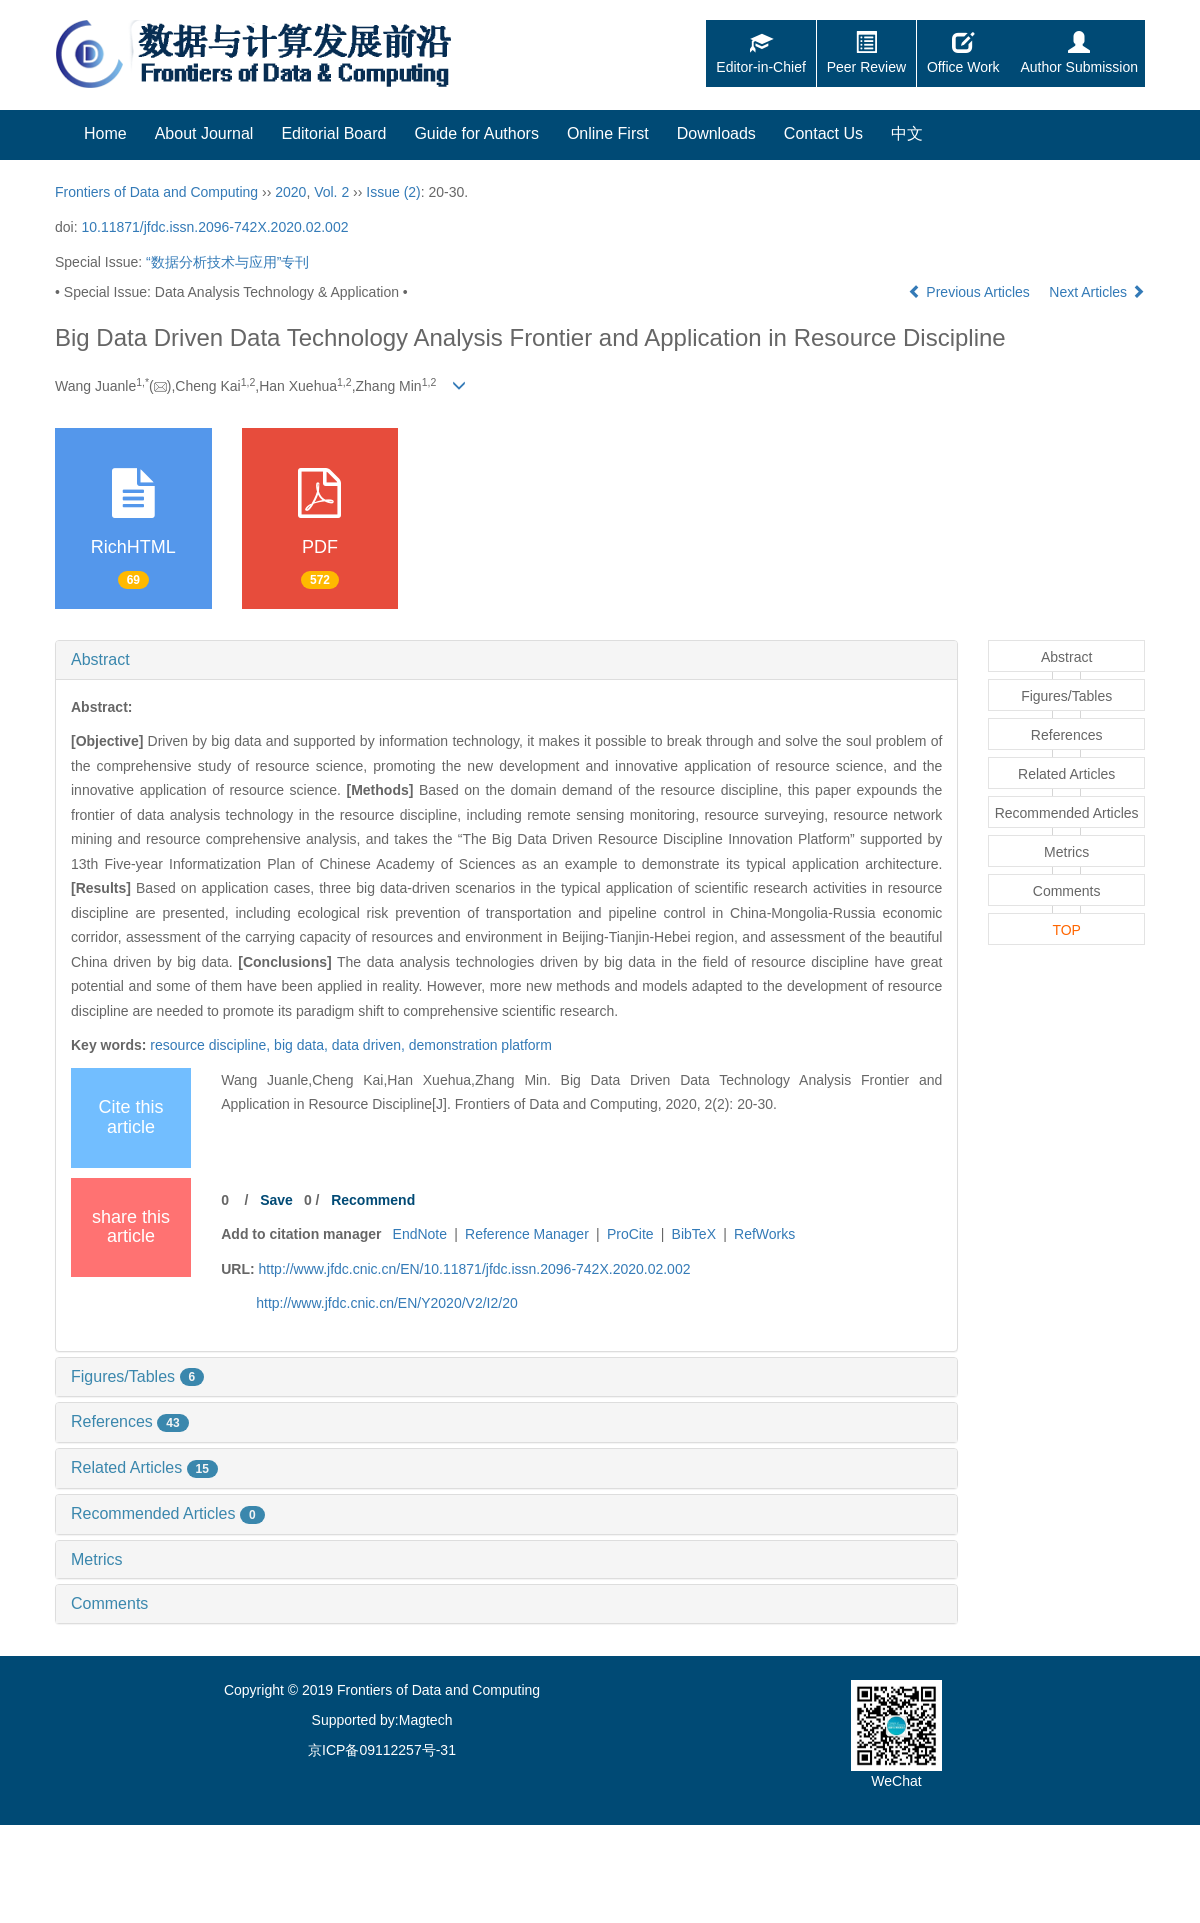 The height and width of the screenshot is (1923, 1200). I want to click on Reference Manager, so click(527, 1234).